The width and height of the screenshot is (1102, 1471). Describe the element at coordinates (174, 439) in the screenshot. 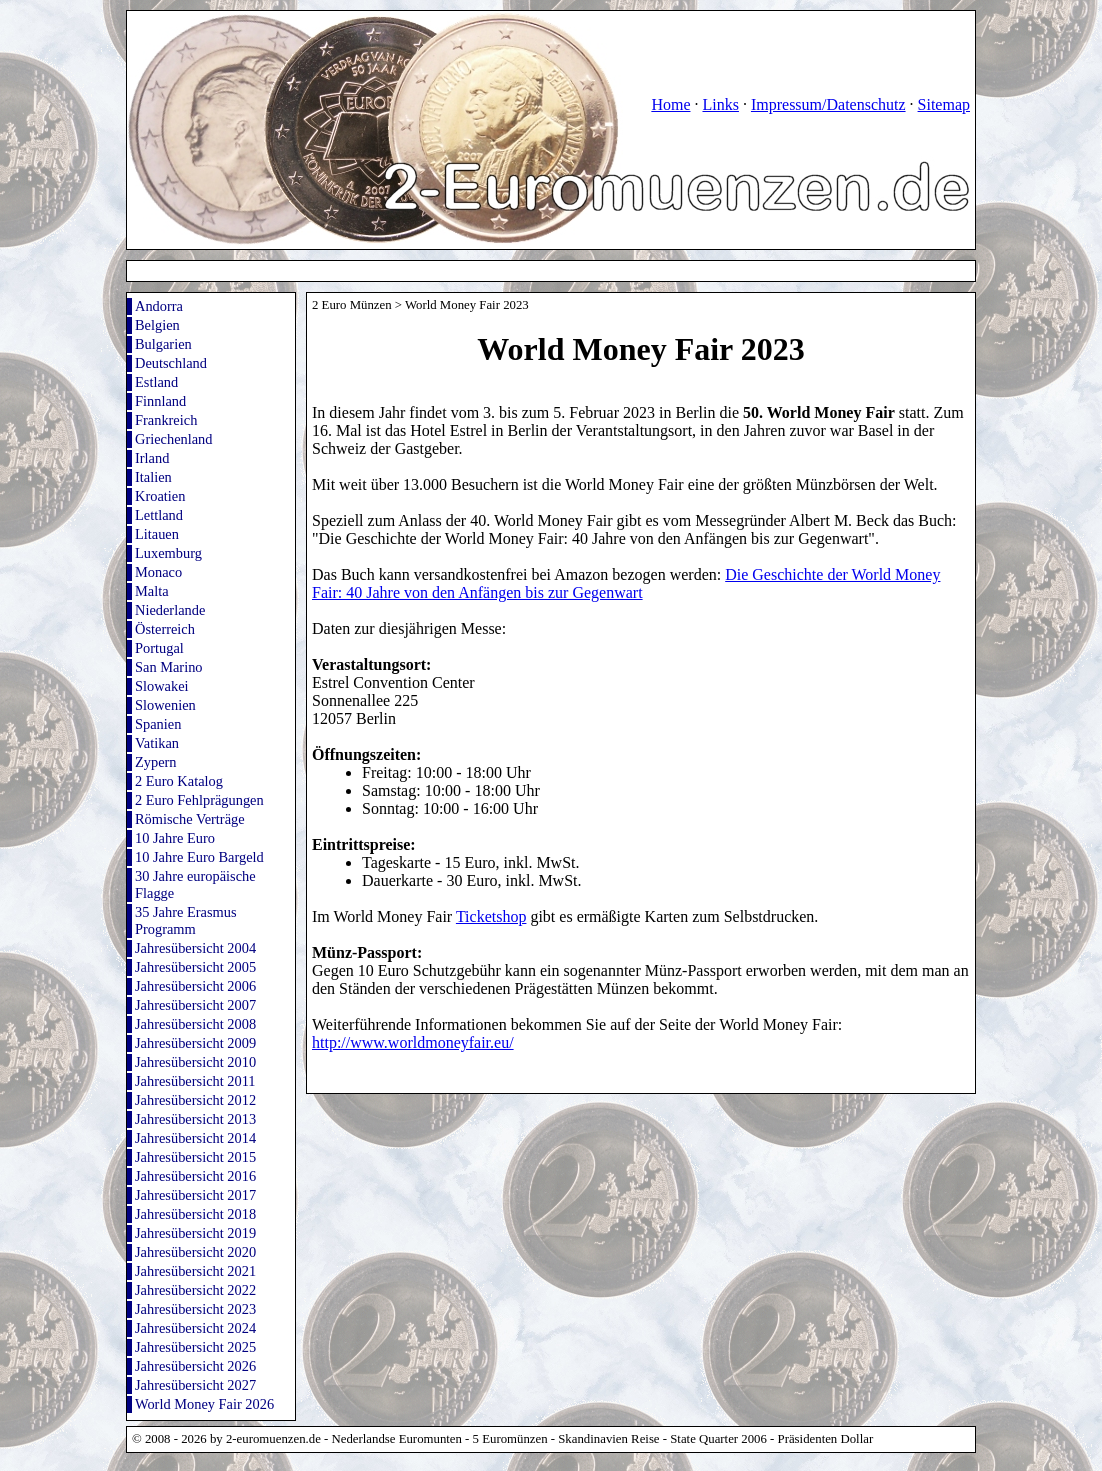

I see `Griechenland` at that location.